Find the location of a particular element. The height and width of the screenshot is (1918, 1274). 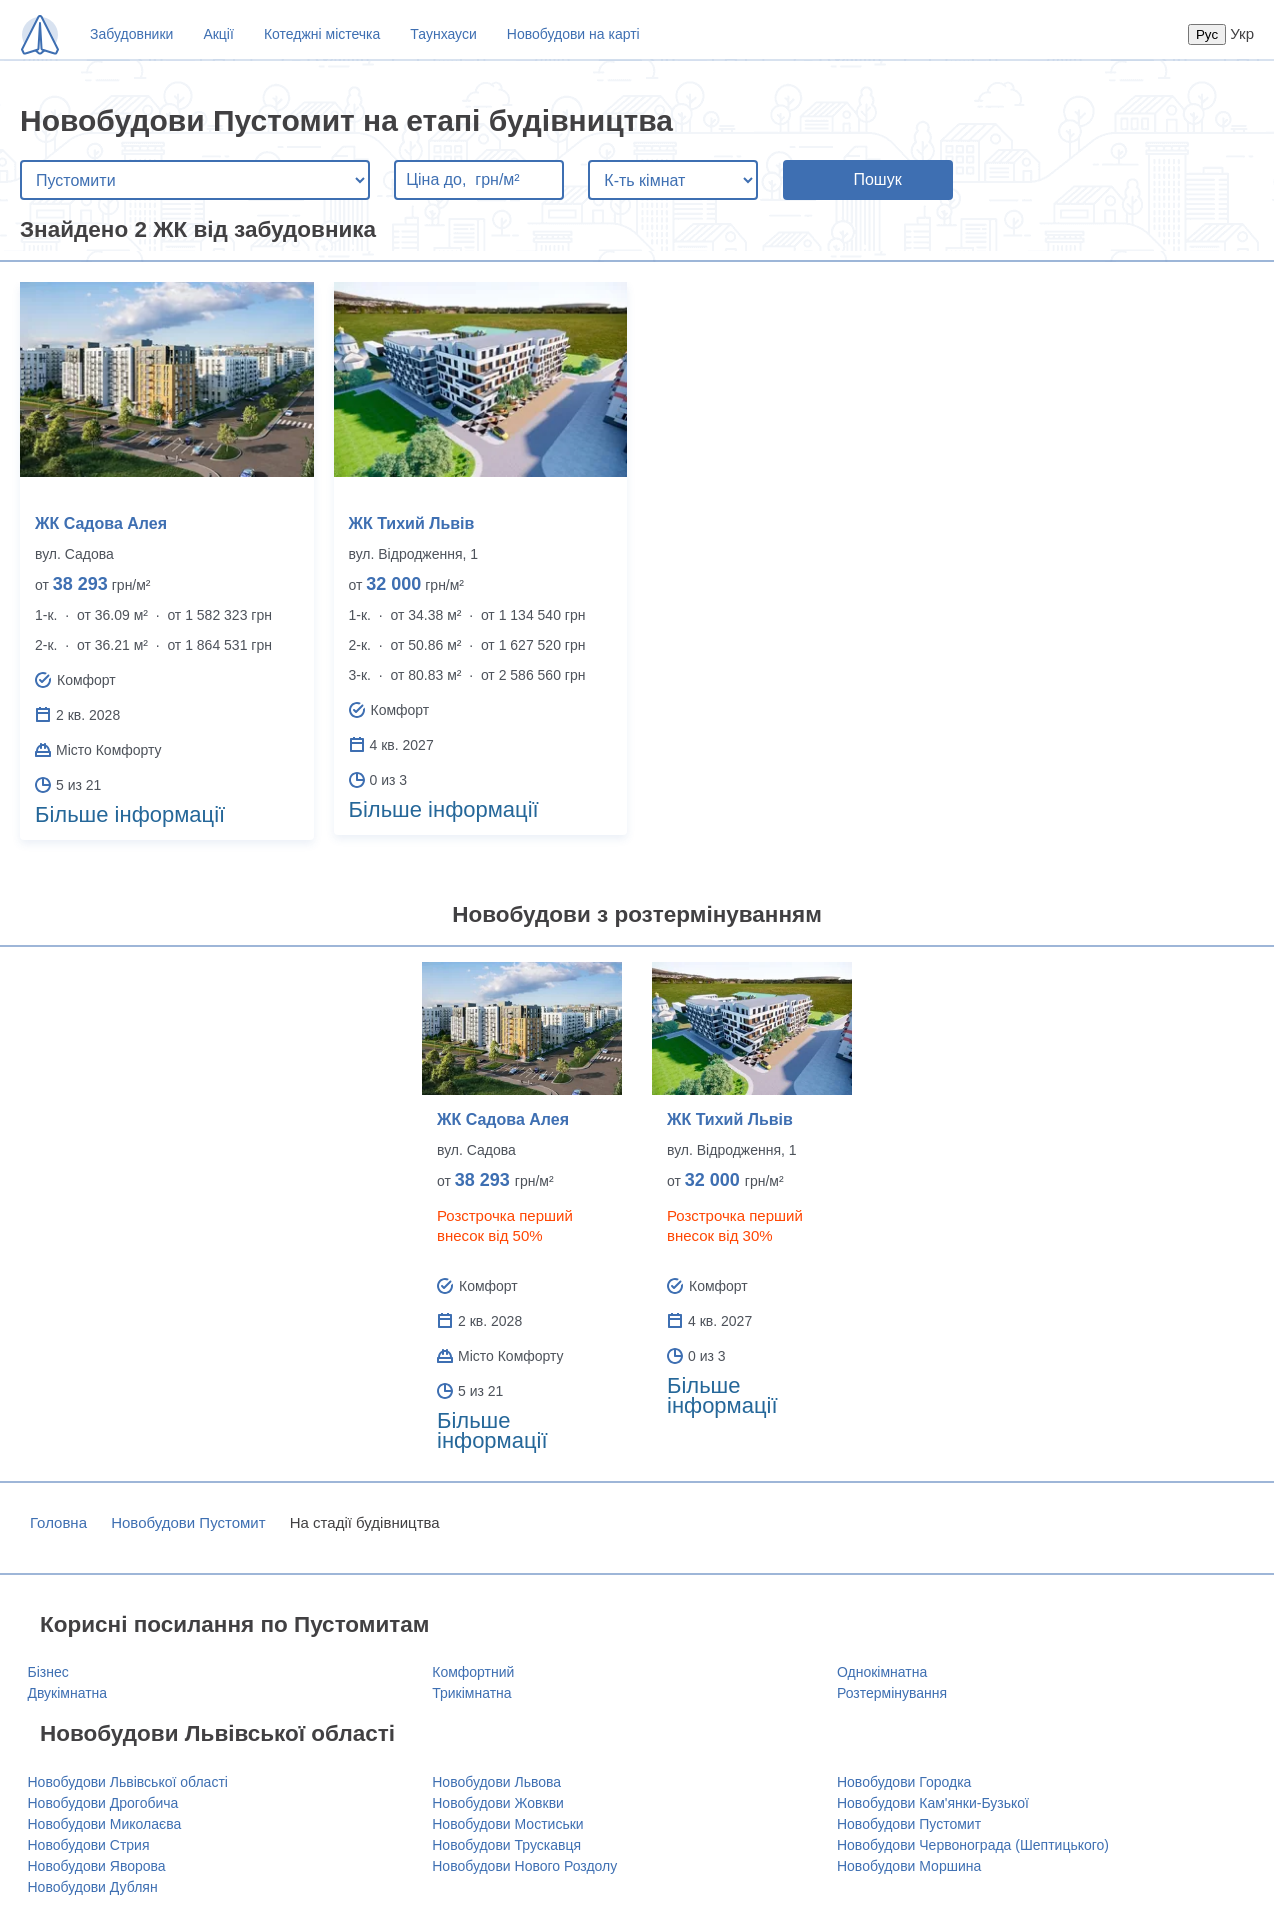

Новобудови Червонограда (Шептицького) is located at coordinates (973, 1845).